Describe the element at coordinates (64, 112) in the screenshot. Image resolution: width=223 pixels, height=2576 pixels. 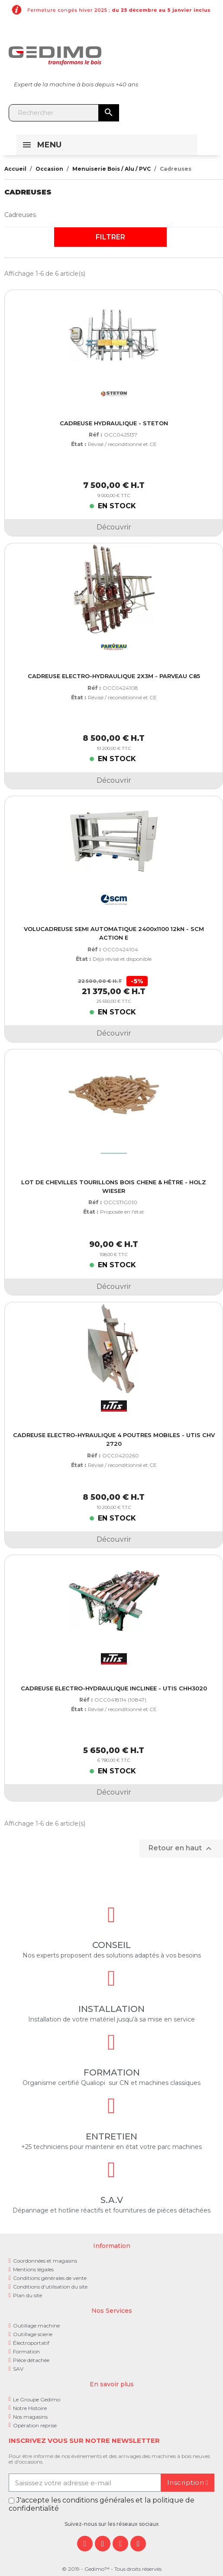
I see `[Rechercher]` at that location.